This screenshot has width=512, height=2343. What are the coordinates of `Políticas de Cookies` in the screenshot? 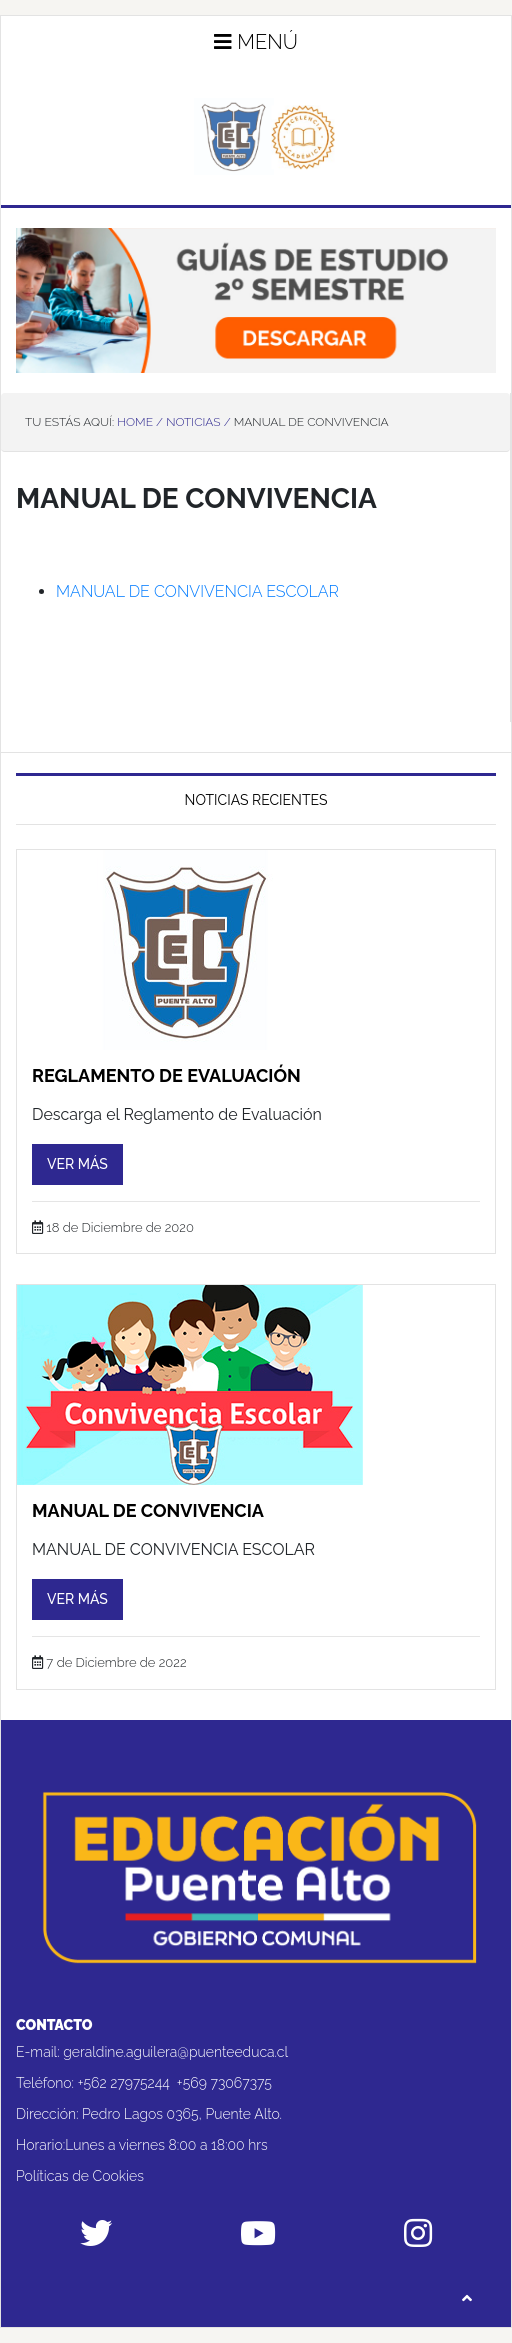 It's located at (80, 2176).